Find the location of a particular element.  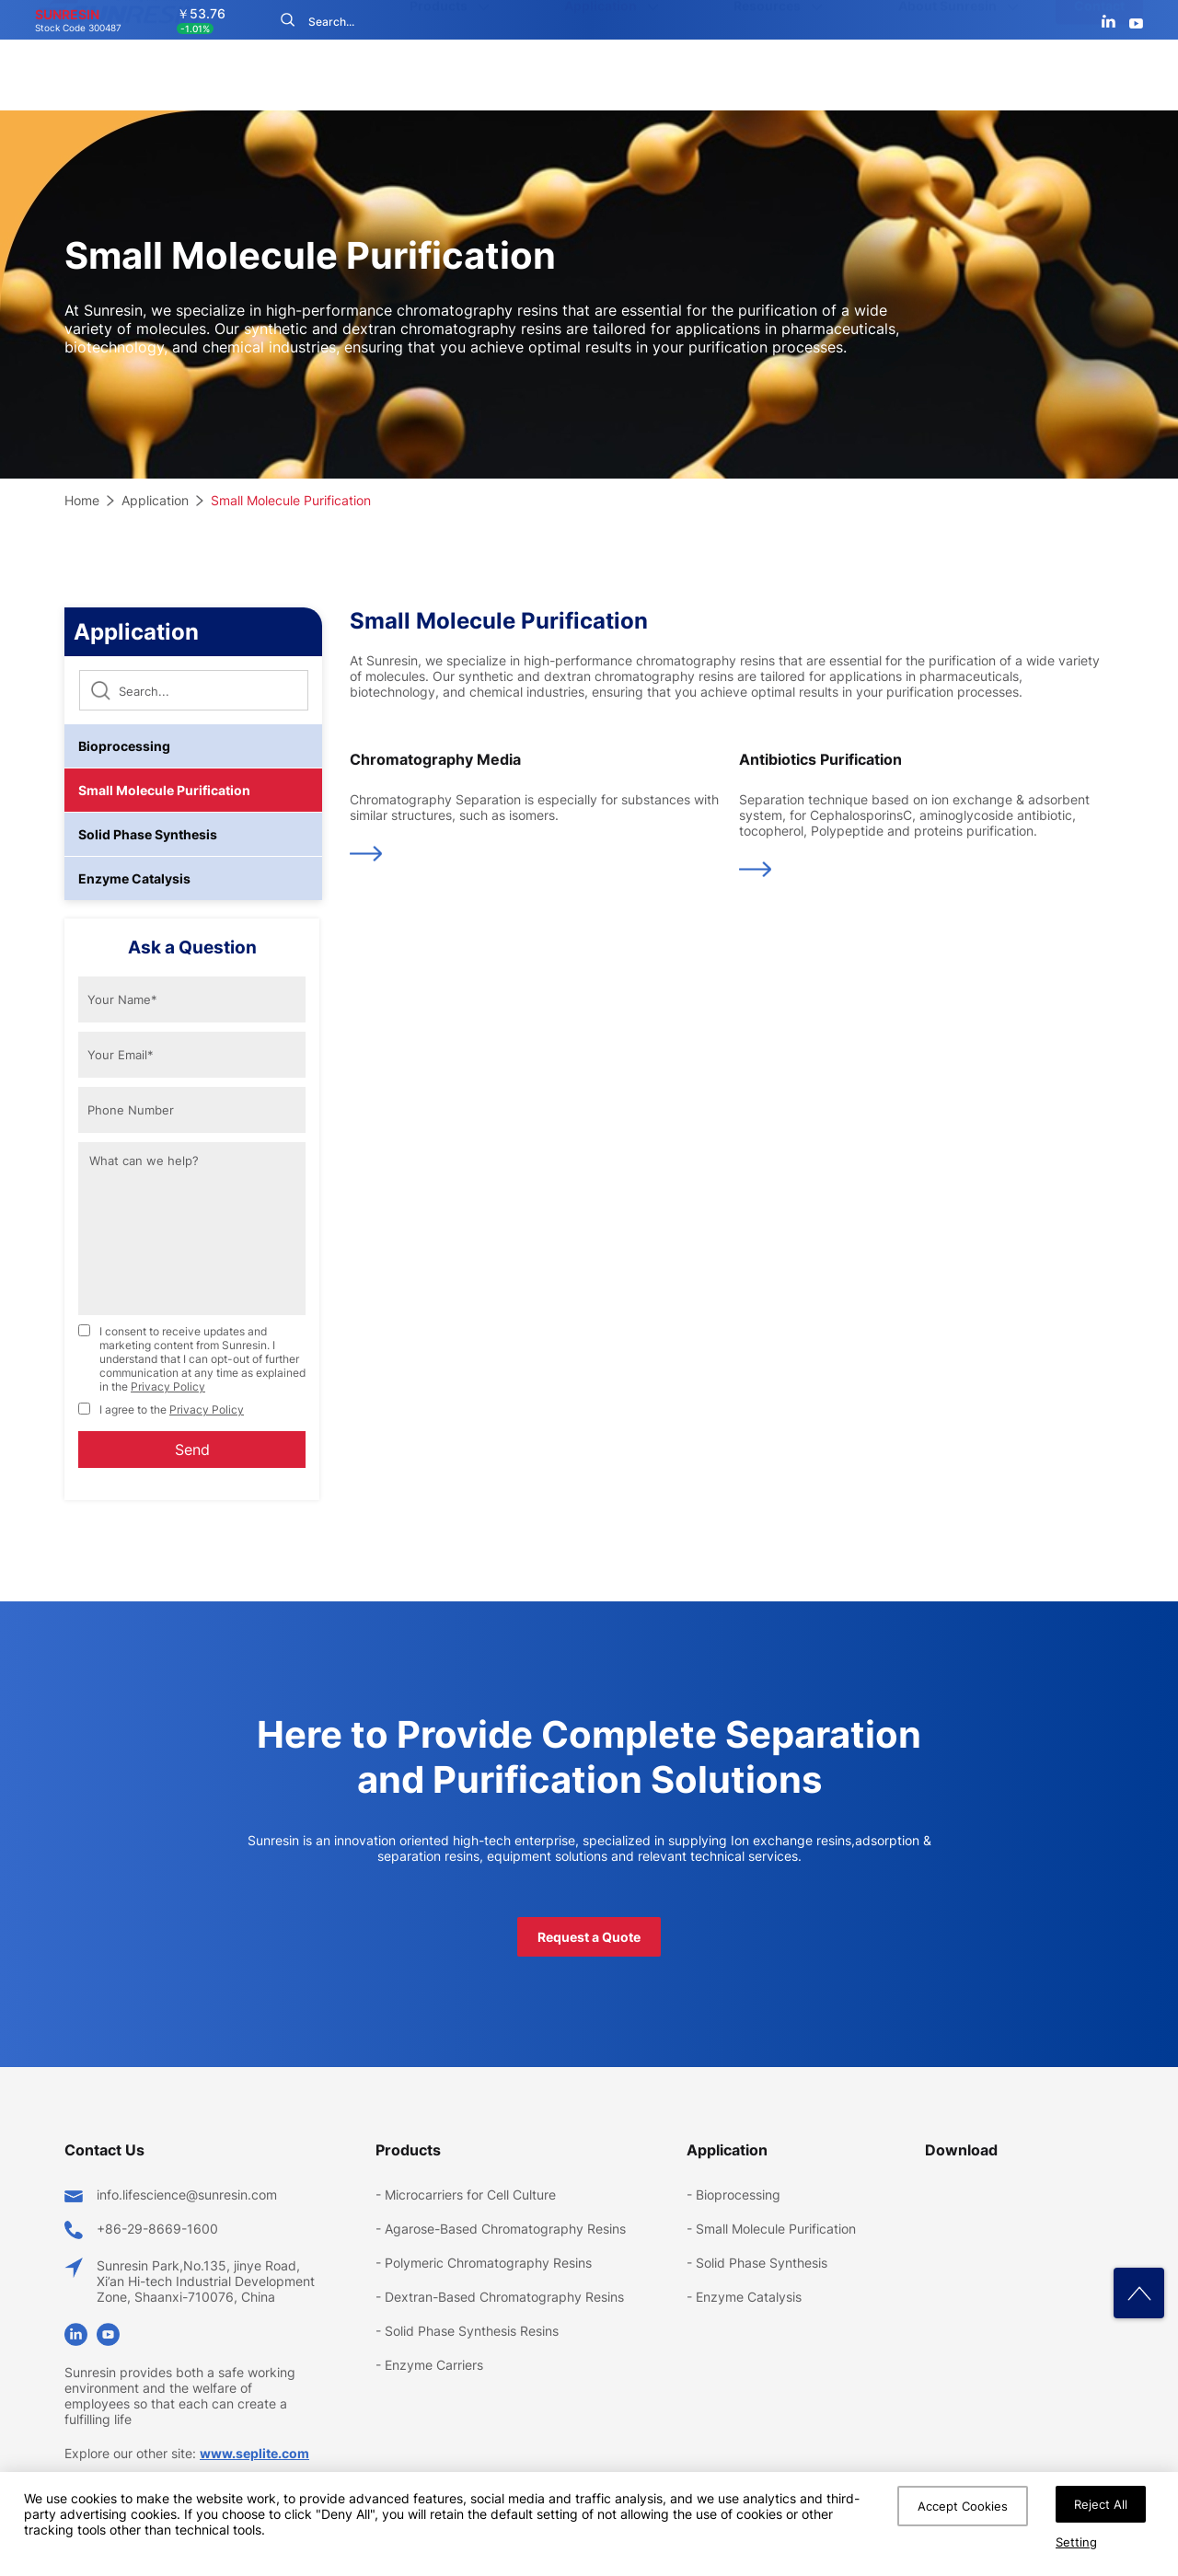

Enzyme Catalysis is located at coordinates (134, 878).